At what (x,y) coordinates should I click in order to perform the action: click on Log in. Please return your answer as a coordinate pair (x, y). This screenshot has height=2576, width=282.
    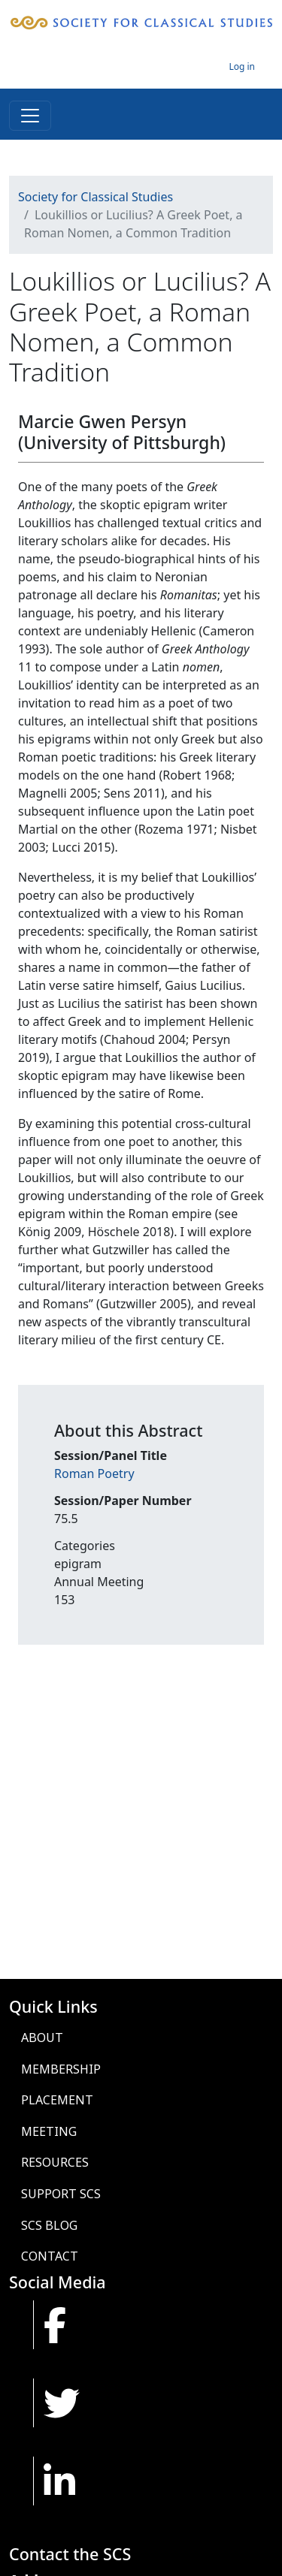
    Looking at the image, I should click on (242, 66).